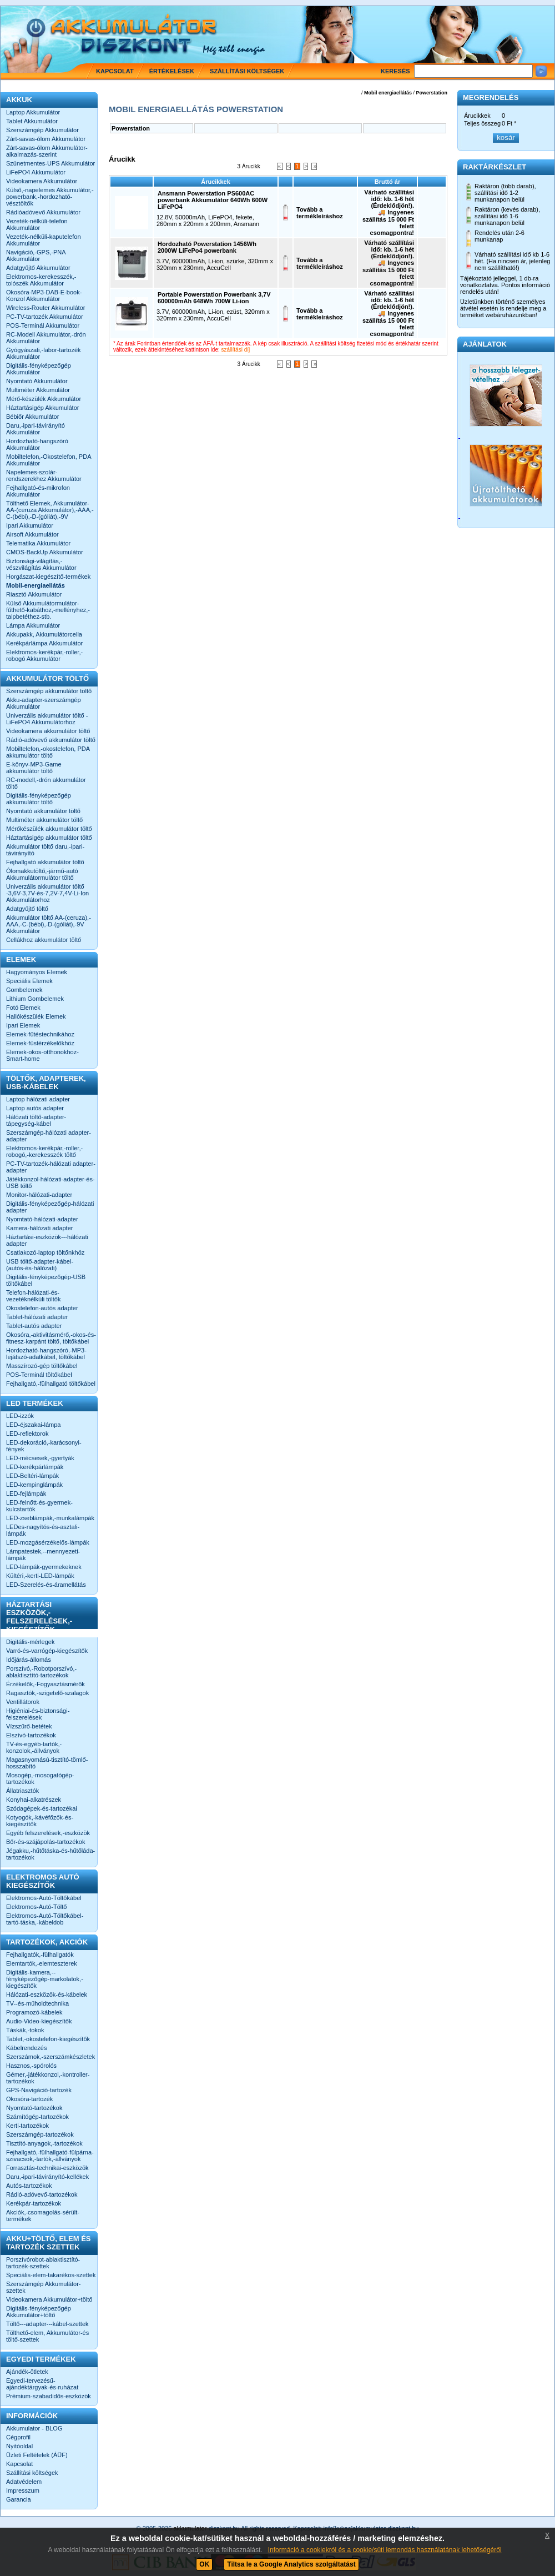  Describe the element at coordinates (32, 534) in the screenshot. I see `Airsoft Akkumulátor` at that location.